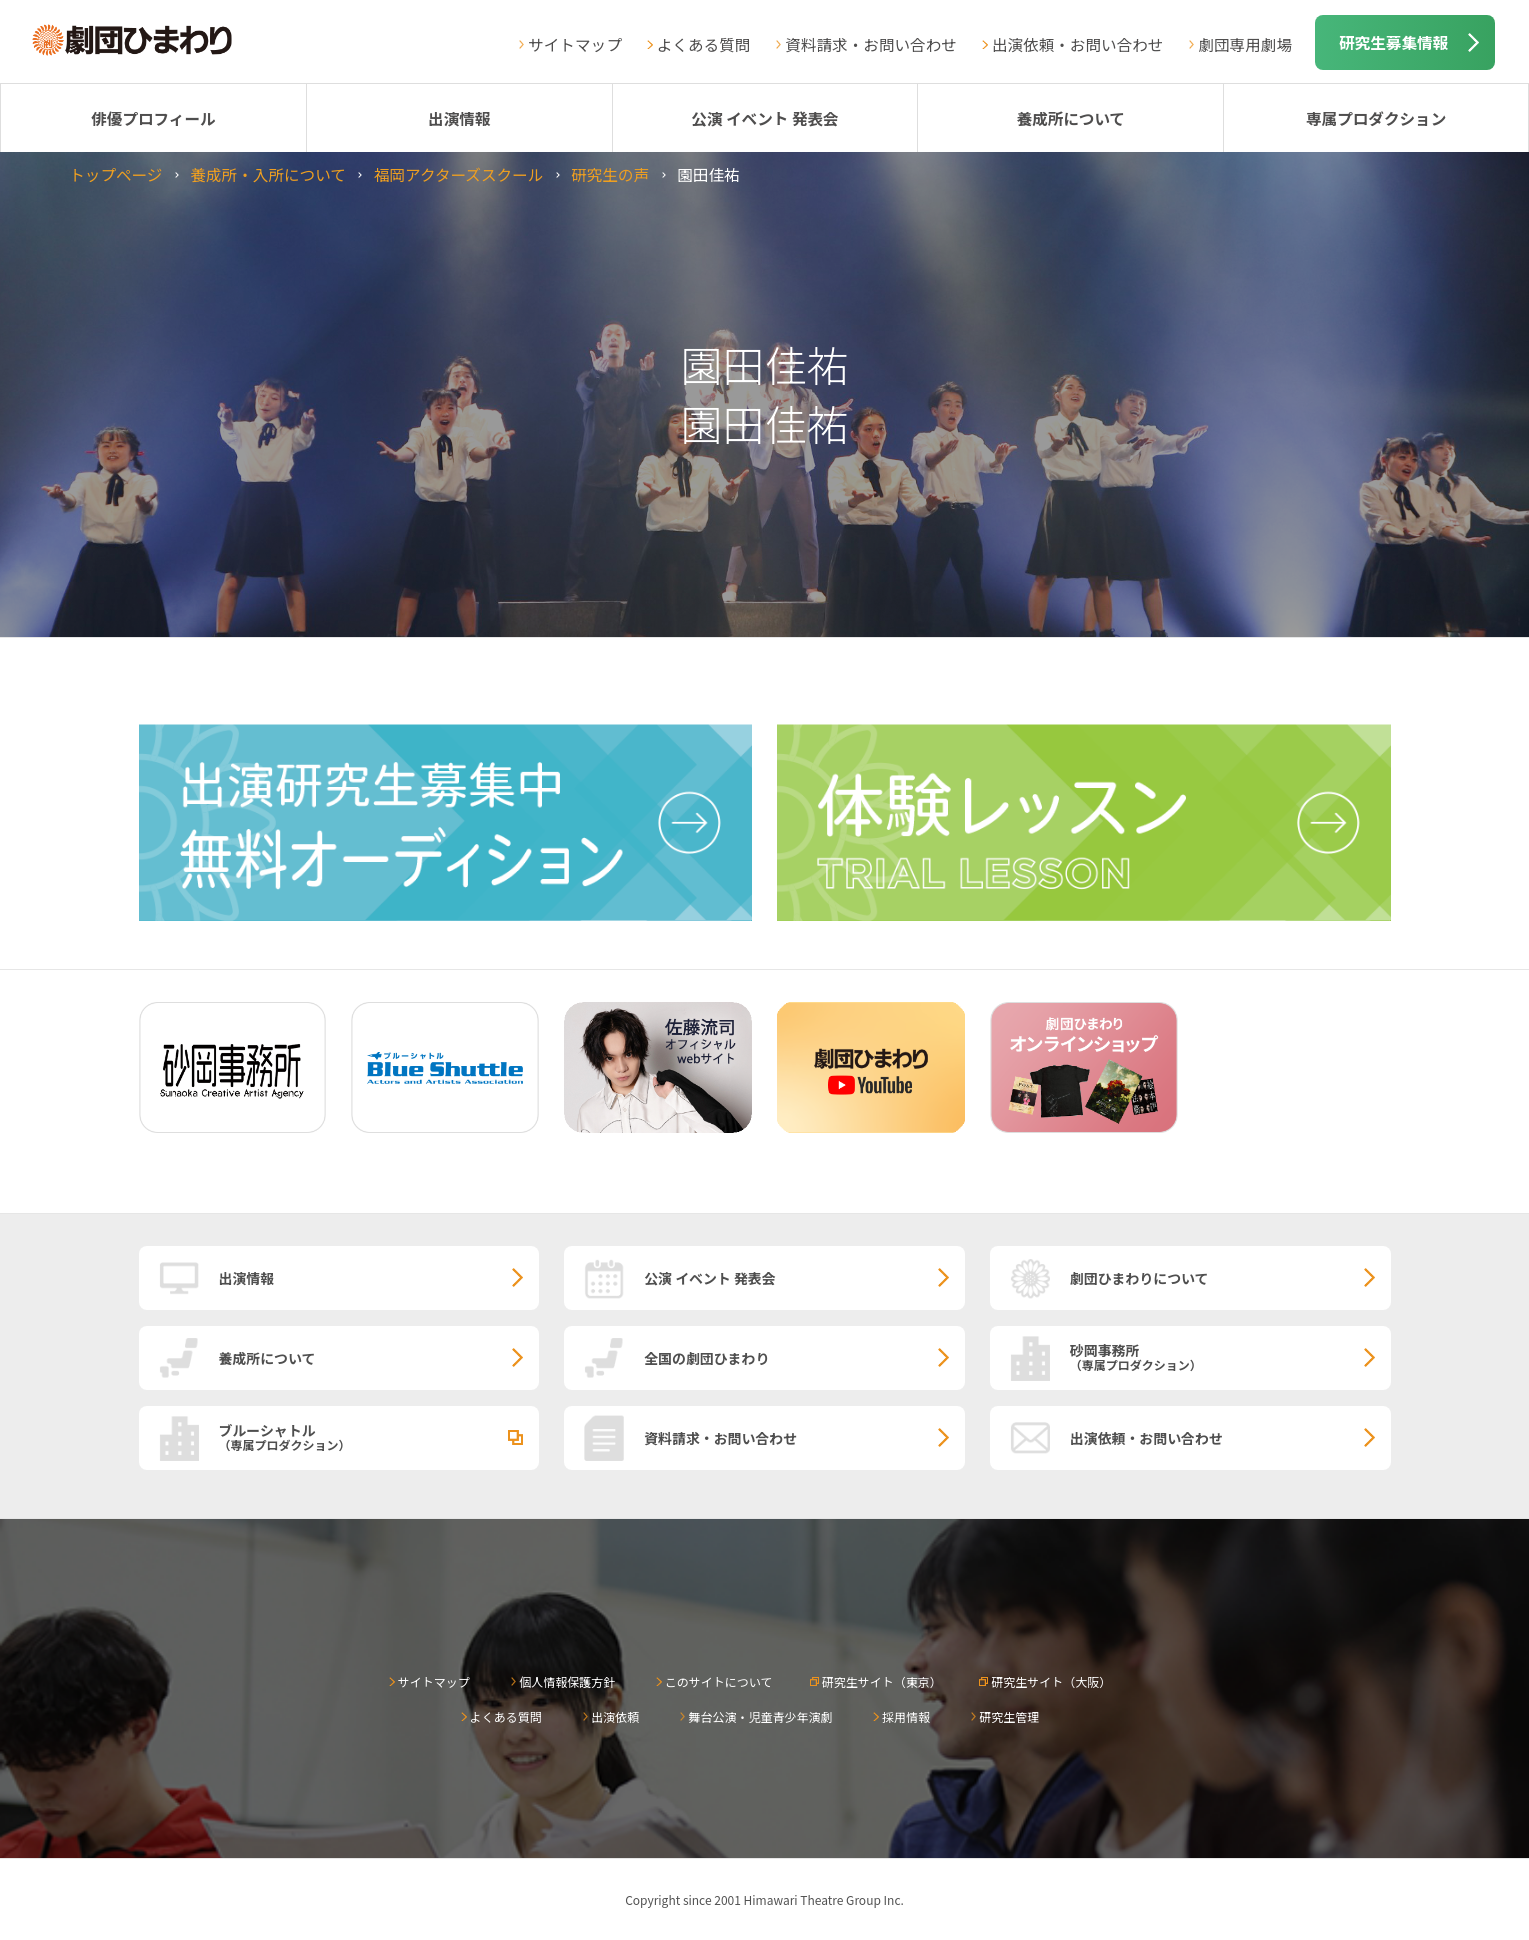 This screenshot has height=1940, width=1529. I want to click on 研究生管理, so click(1009, 1716).